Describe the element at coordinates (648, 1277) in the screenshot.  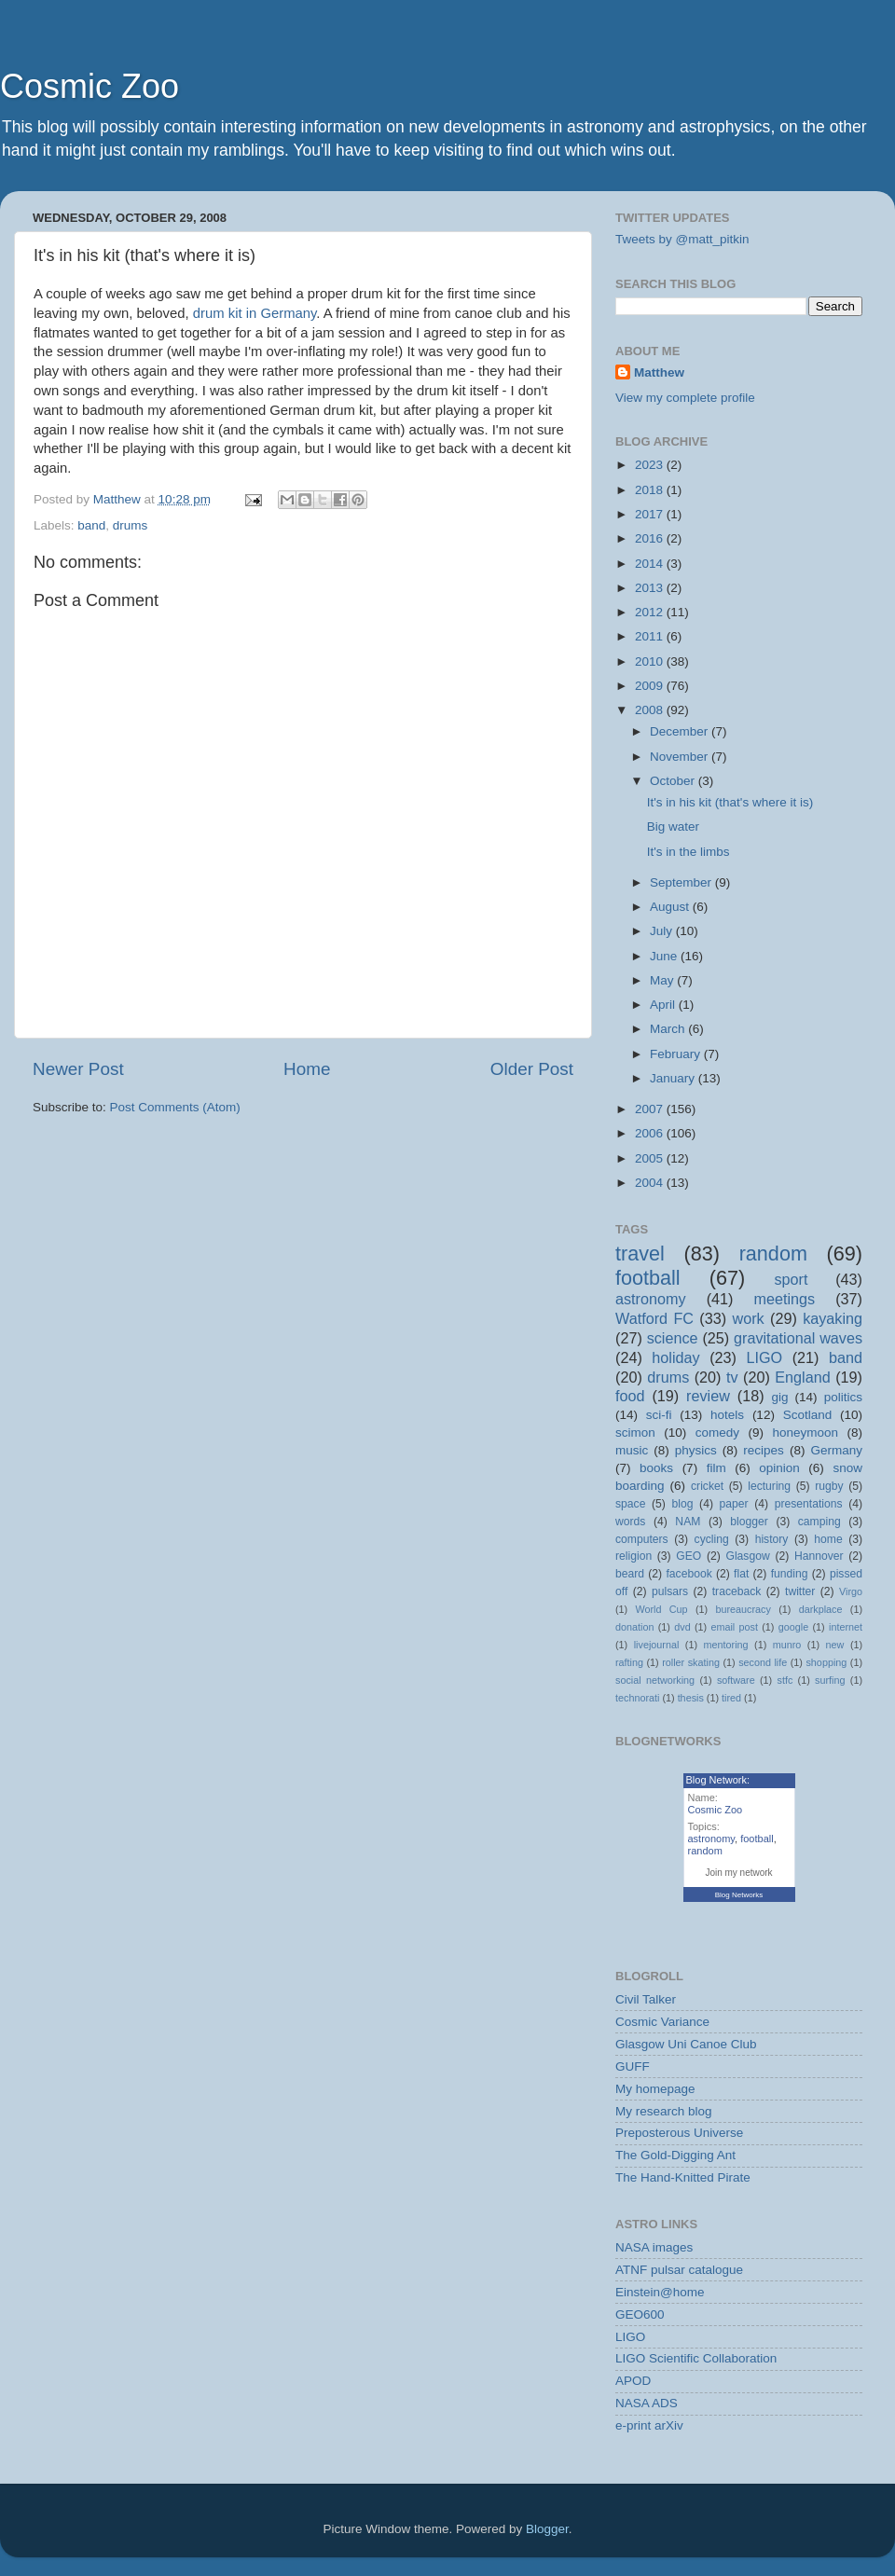
I see `football` at that location.